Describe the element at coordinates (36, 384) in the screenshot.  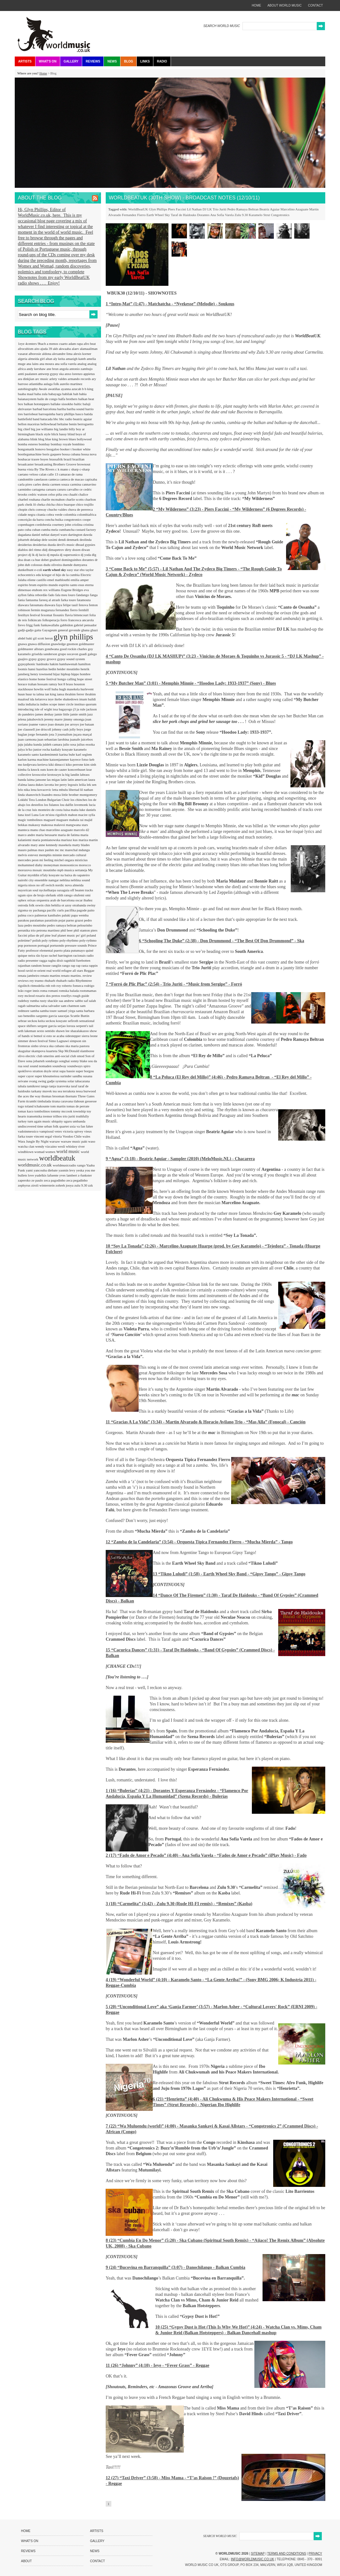
I see `atlantidha` at that location.